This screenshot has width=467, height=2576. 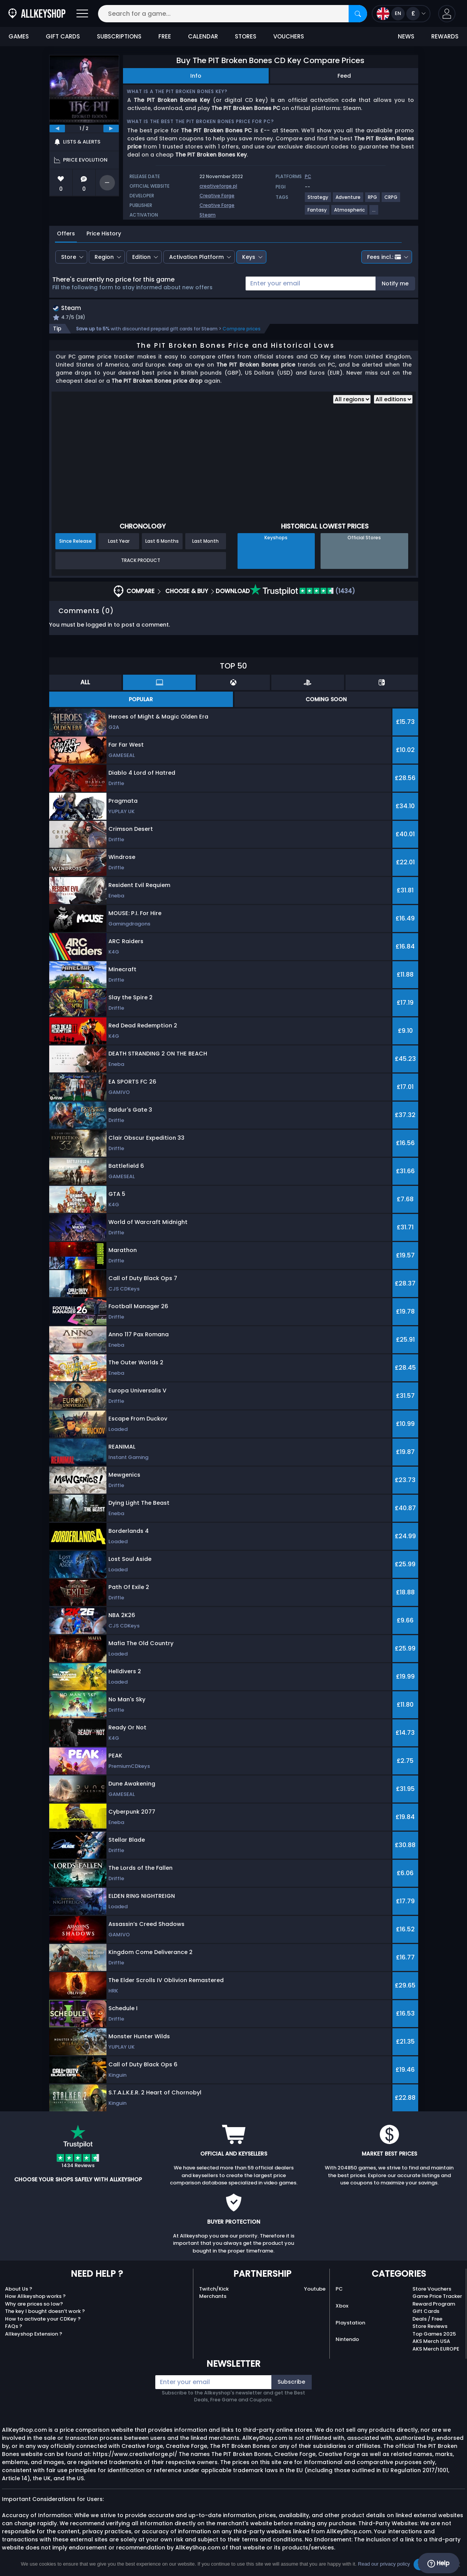 What do you see at coordinates (438, 2563) in the screenshot?
I see `Help` at bounding box center [438, 2563].